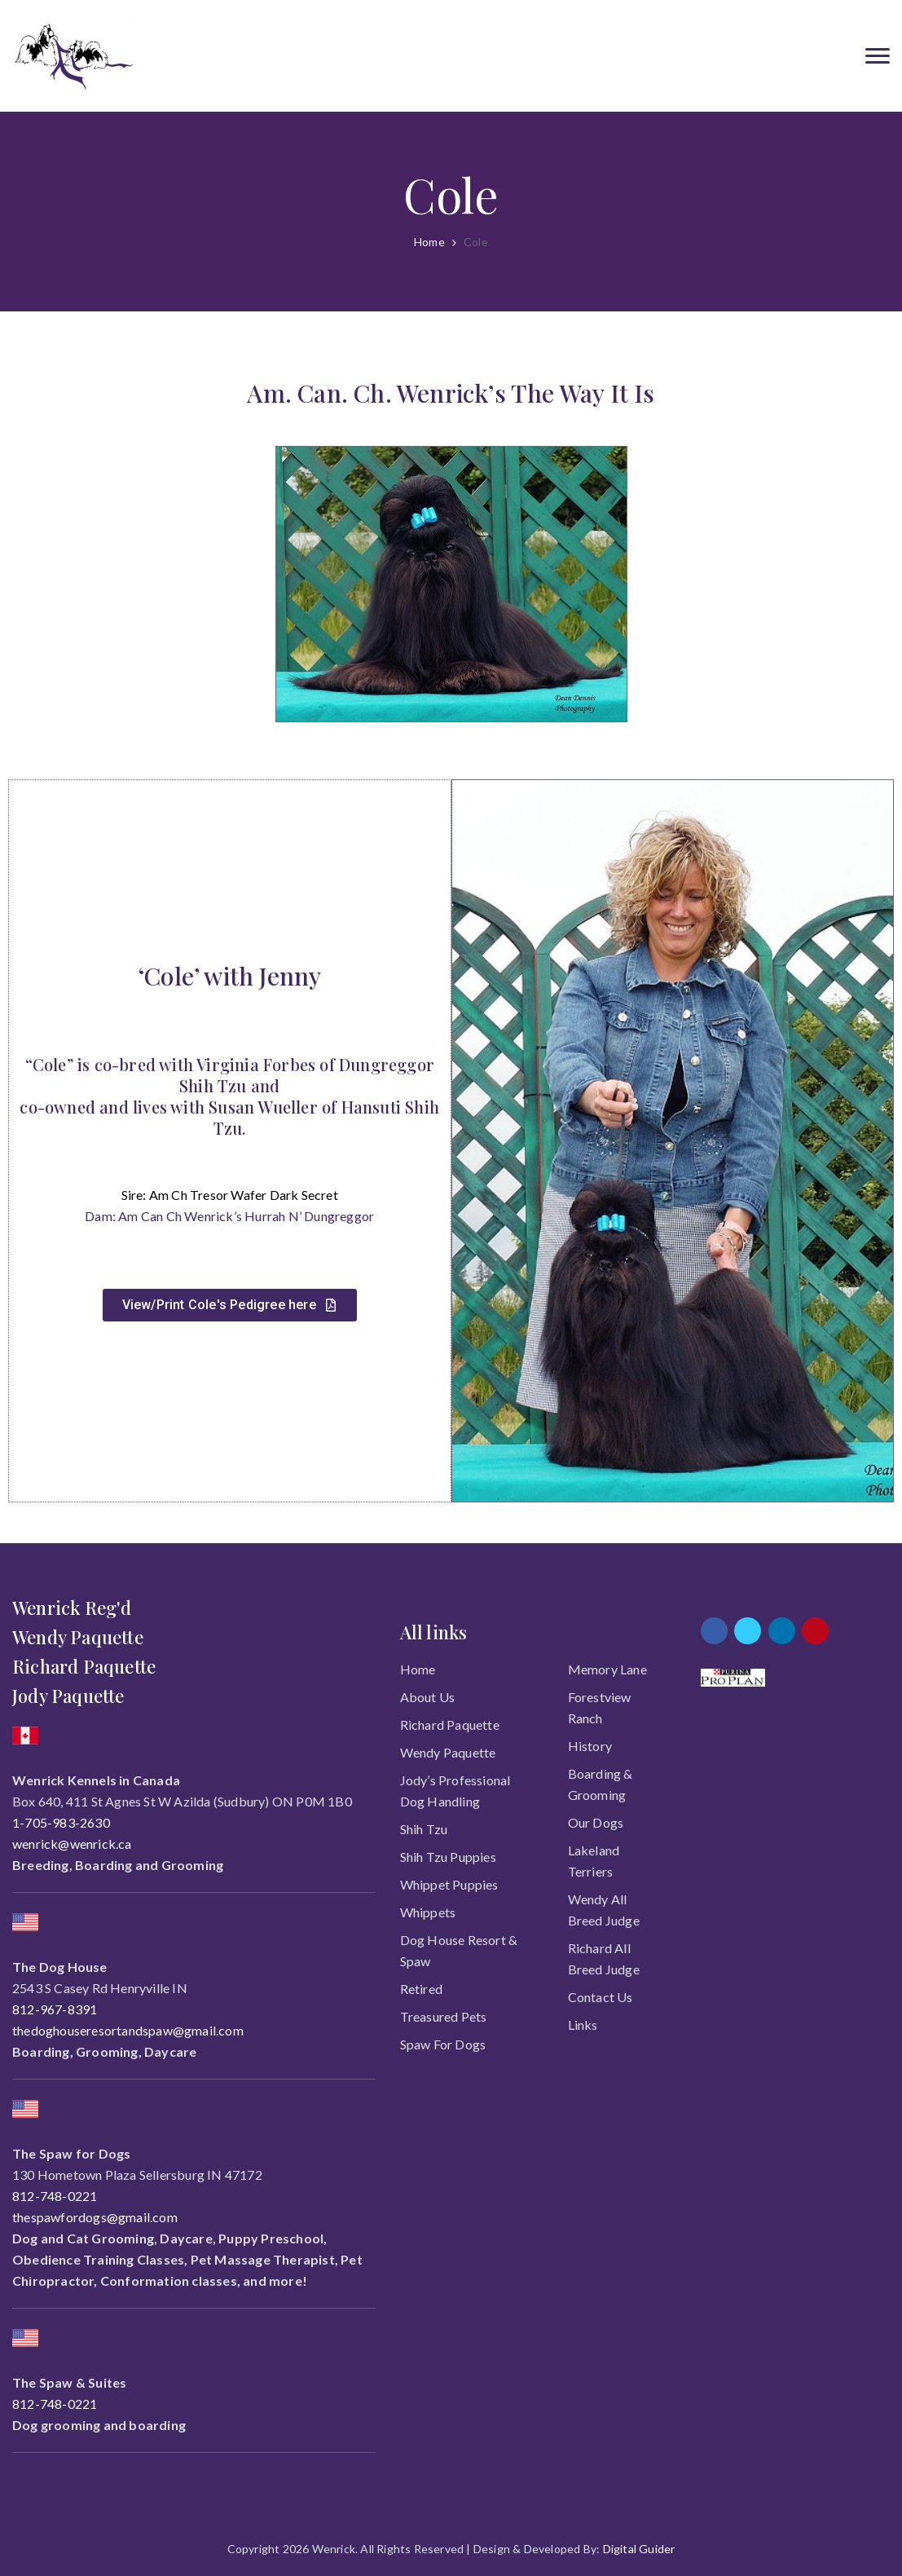  I want to click on Digital Guider, so click(639, 2549).